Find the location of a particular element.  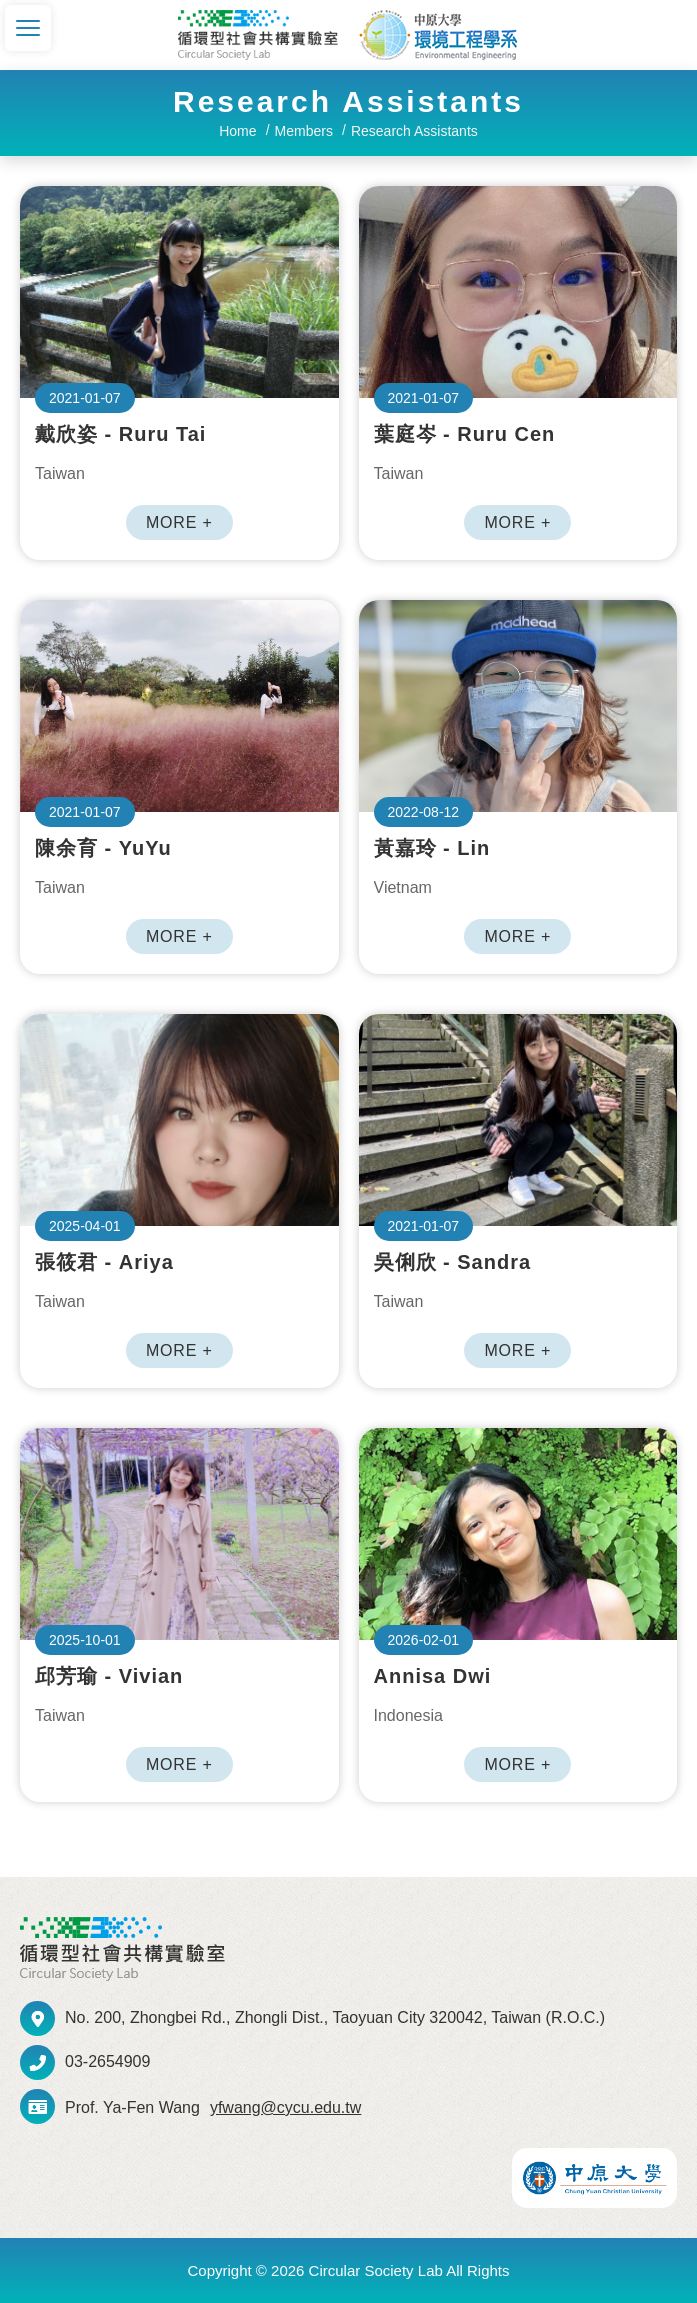

黃嘉玲 - Lin is located at coordinates (518, 706).